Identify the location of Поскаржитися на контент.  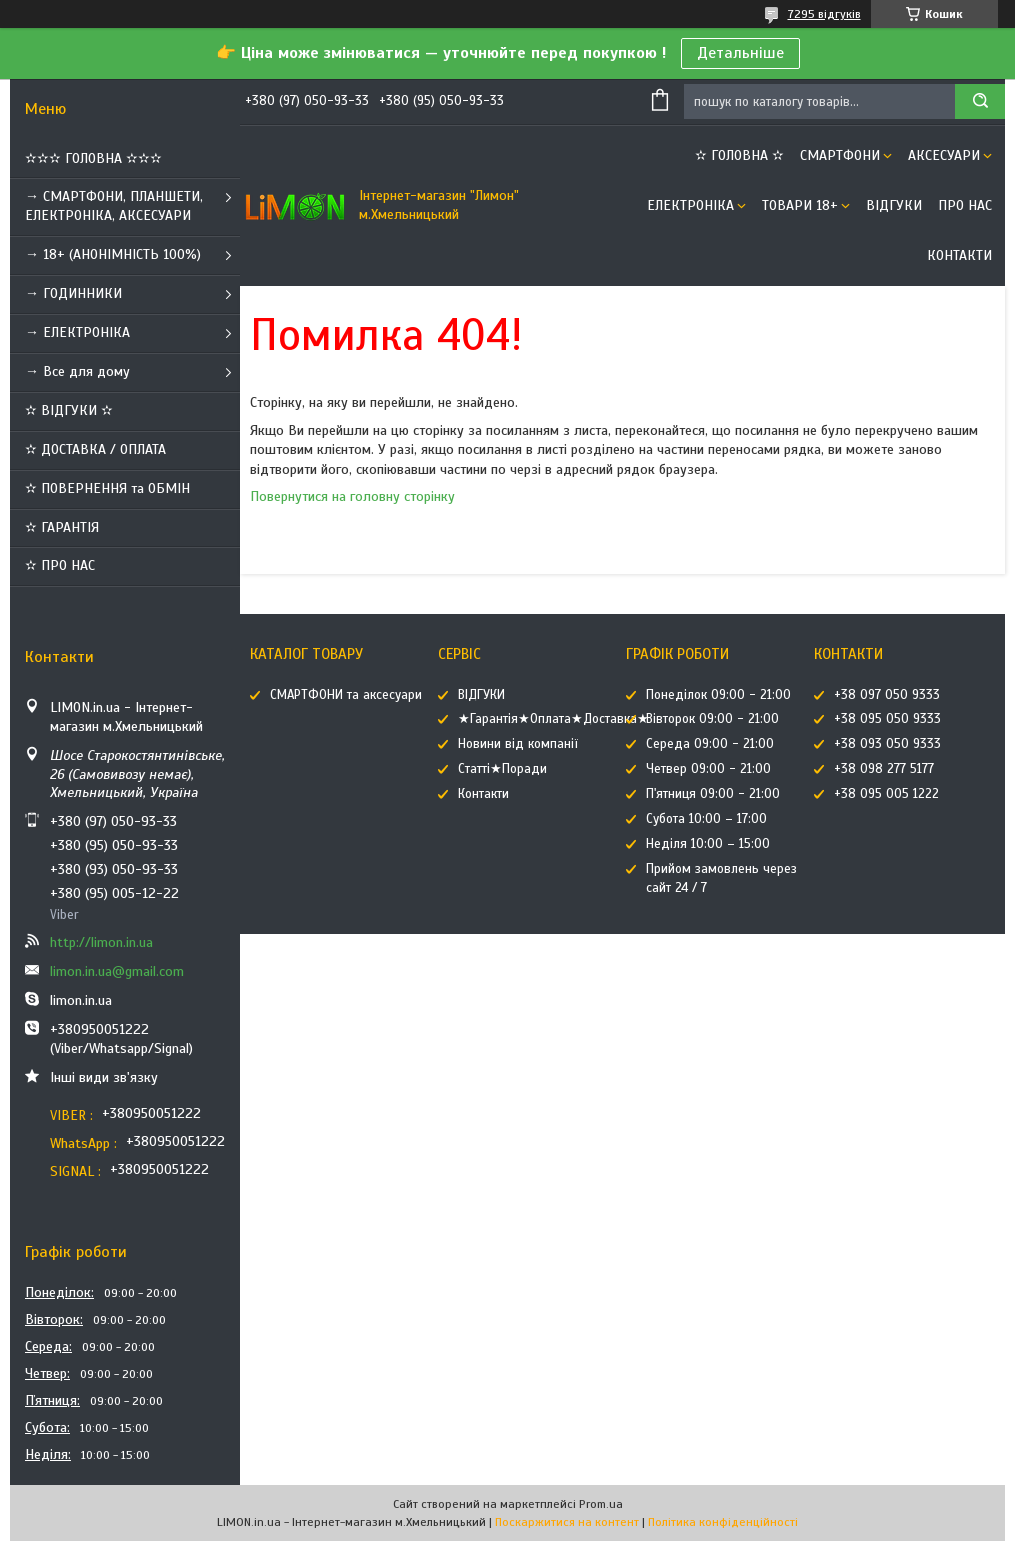
(567, 1522).